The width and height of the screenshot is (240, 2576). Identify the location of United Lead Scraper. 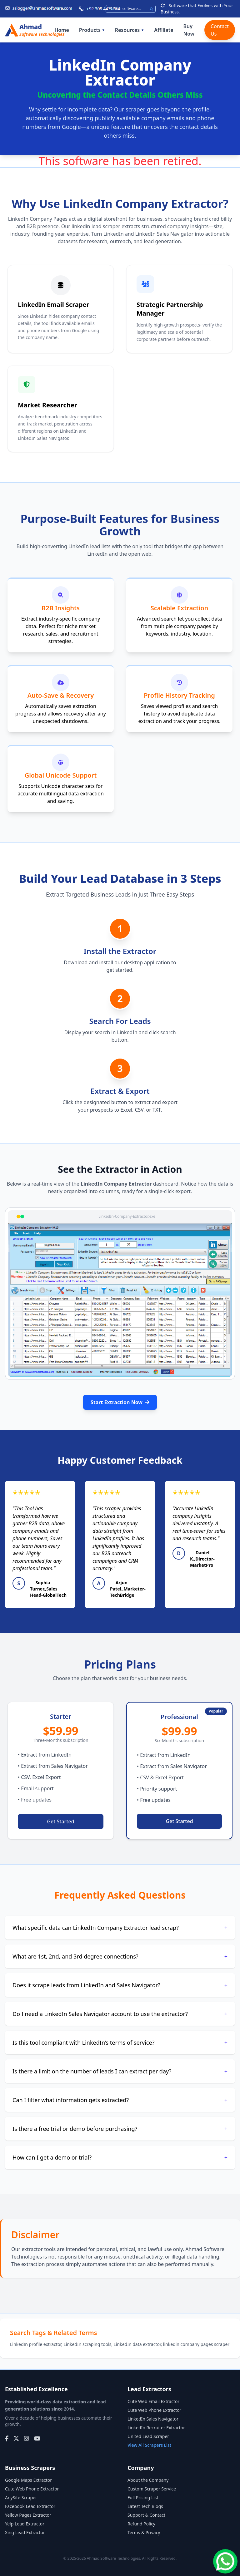
(148, 2436).